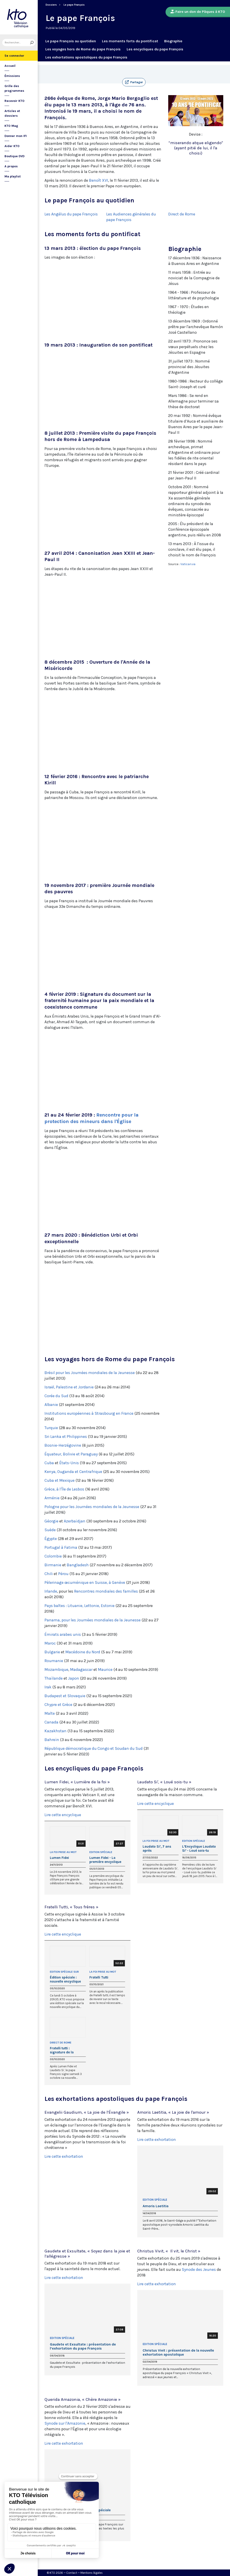 The width and height of the screenshot is (230, 2576). Describe the element at coordinates (64, 2423) in the screenshot. I see `Synode sur l'Amazonie` at that location.